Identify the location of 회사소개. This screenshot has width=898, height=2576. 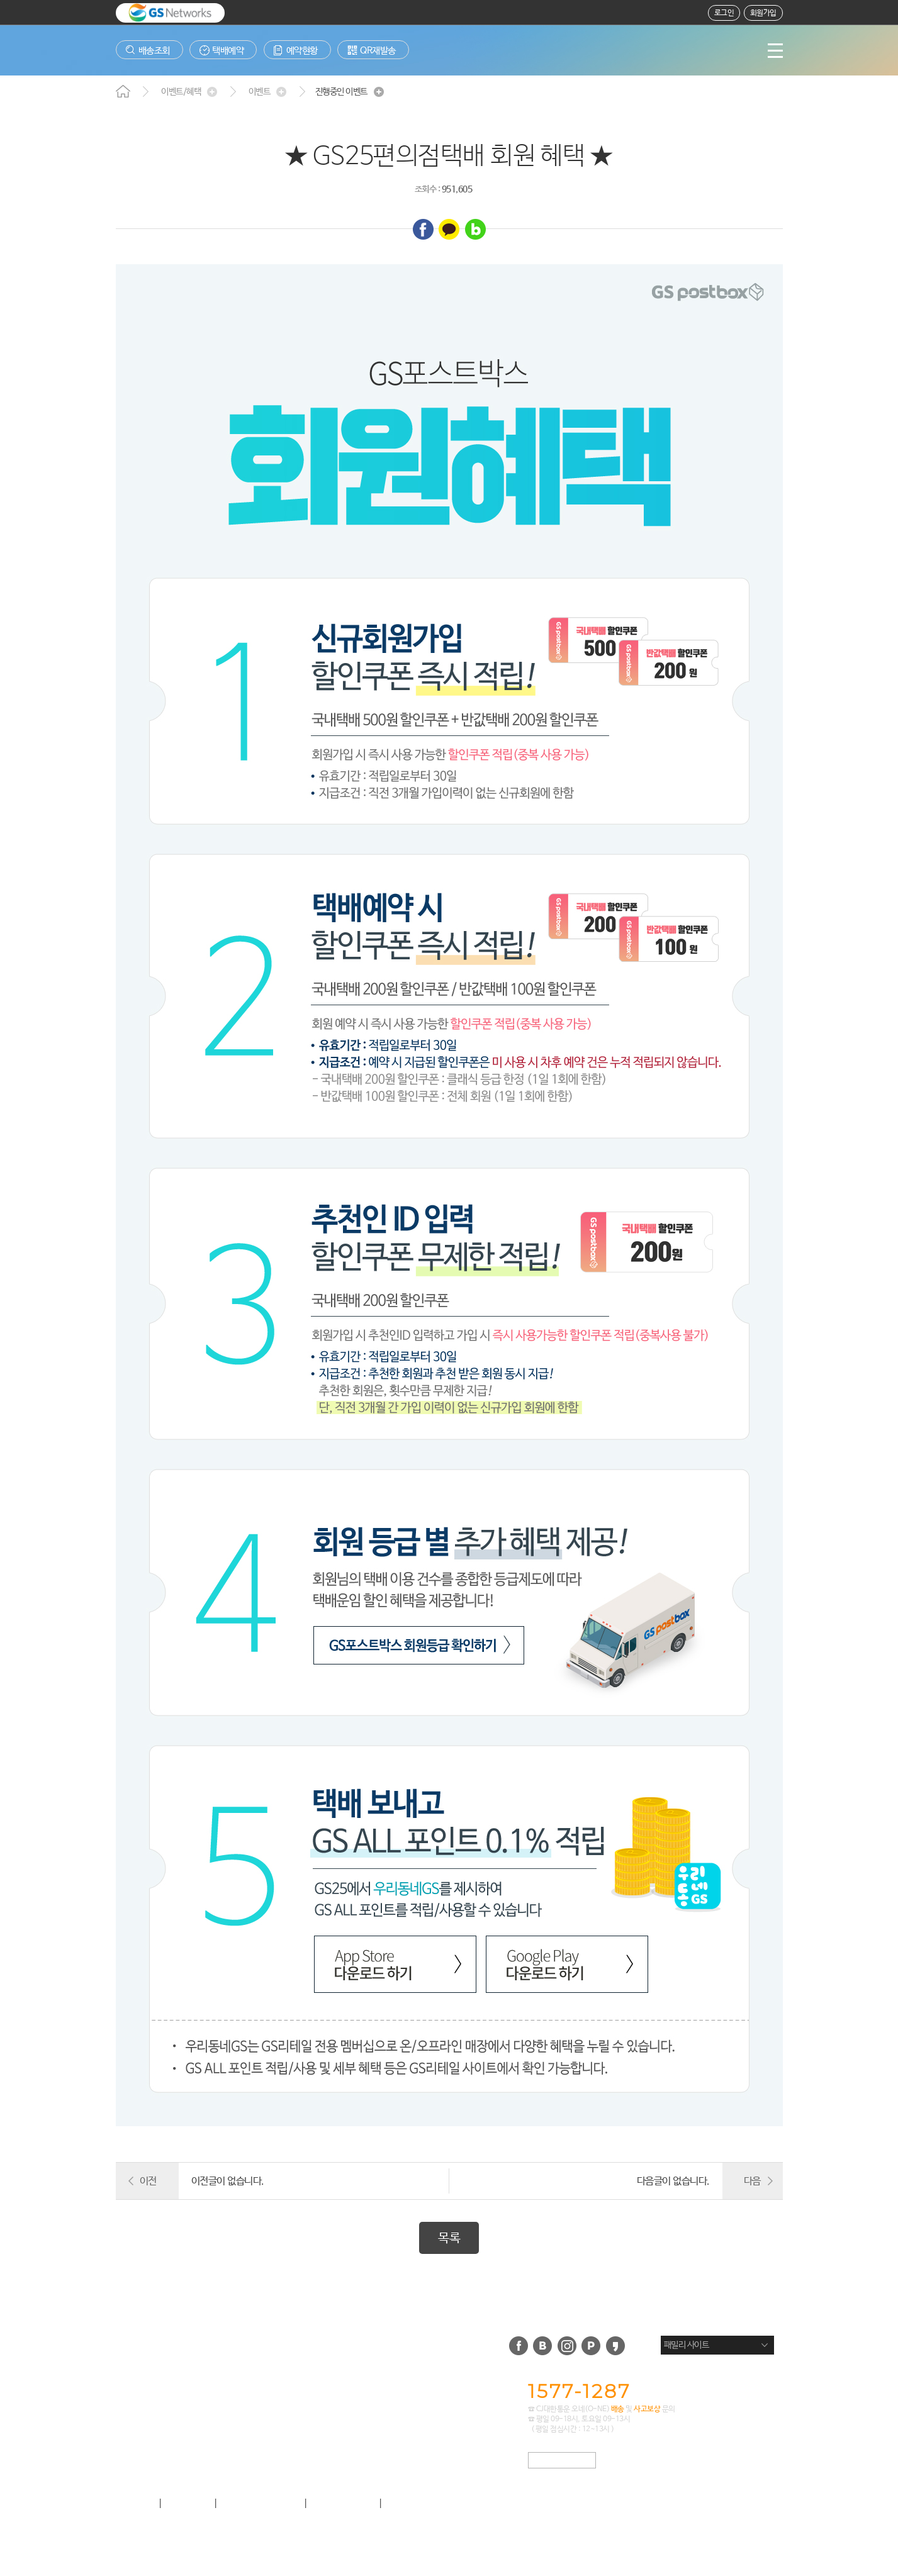
(133, 2504).